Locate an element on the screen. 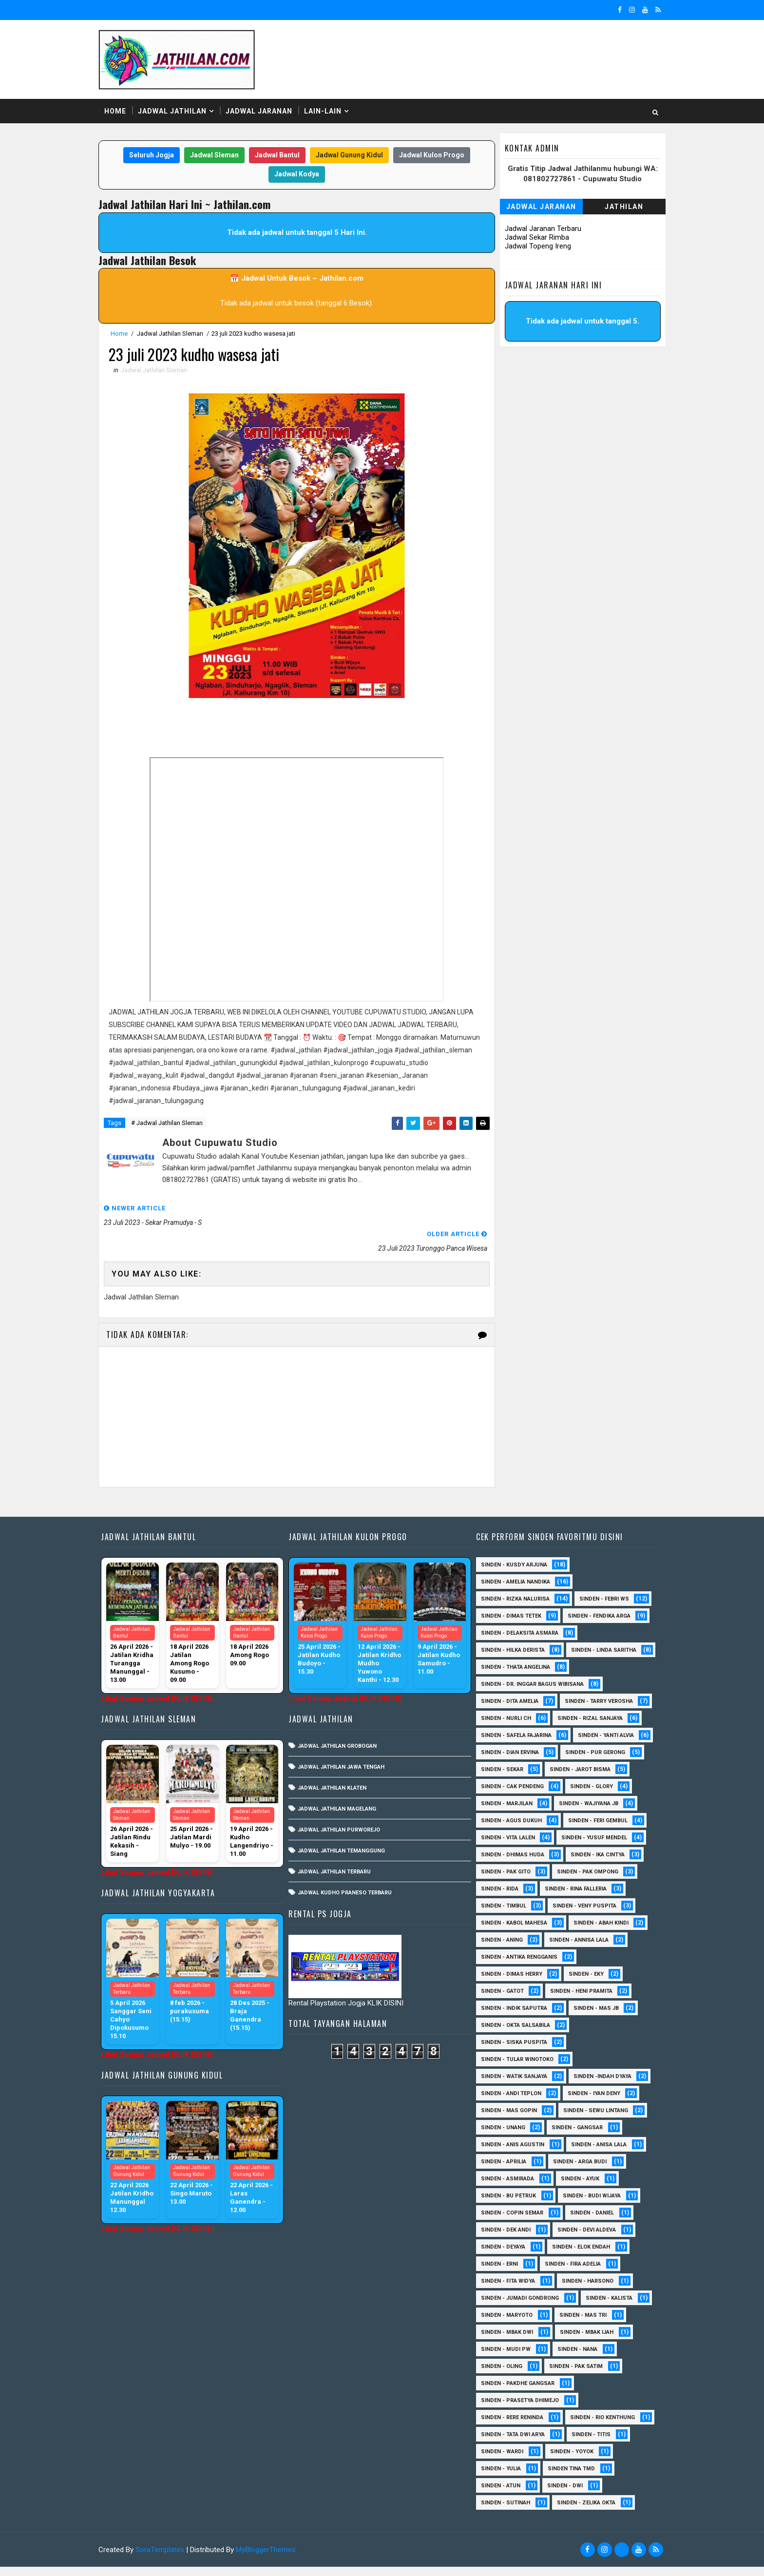 Image resolution: width=764 pixels, height=2576 pixels. Sinden - Arga Budi is located at coordinates (576, 2154).